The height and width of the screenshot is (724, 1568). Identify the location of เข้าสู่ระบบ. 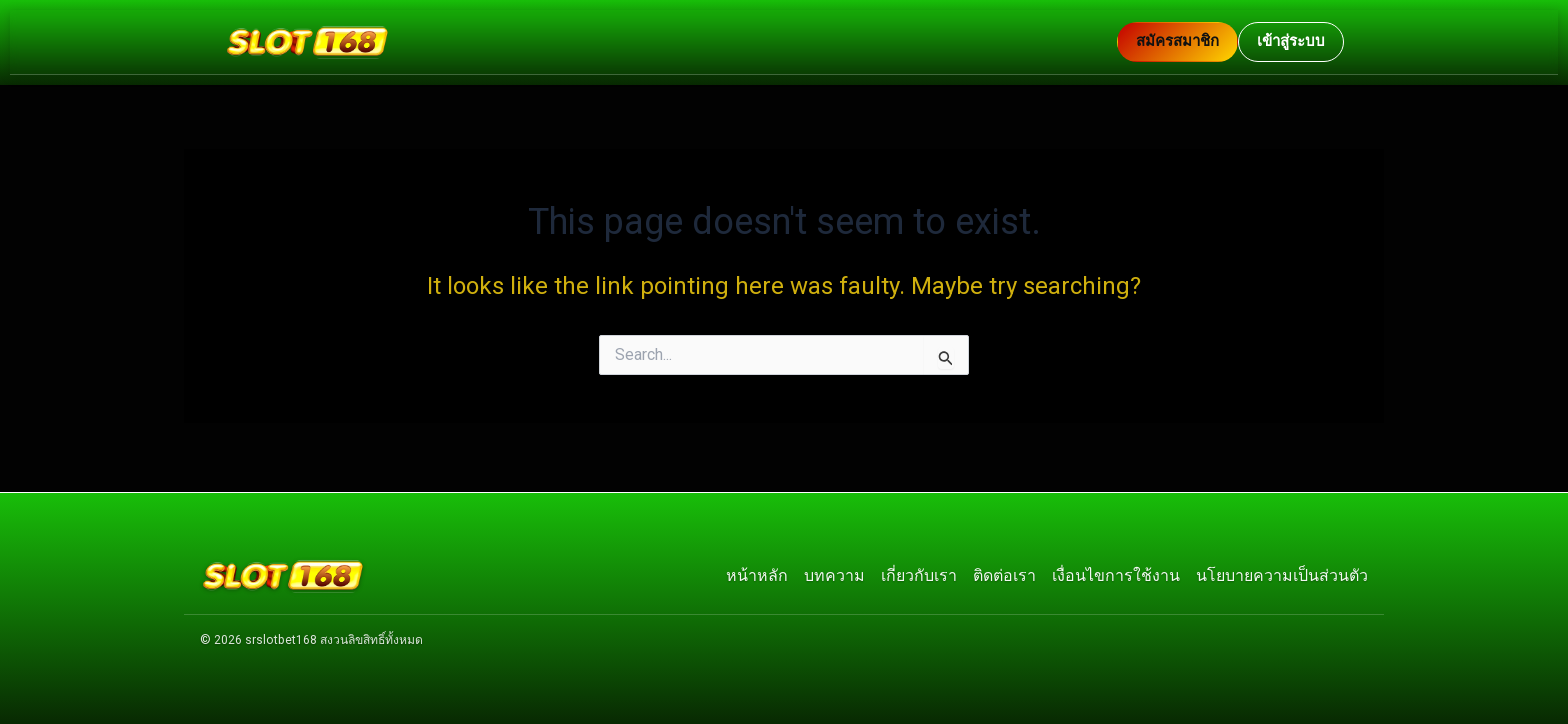
(1291, 41).